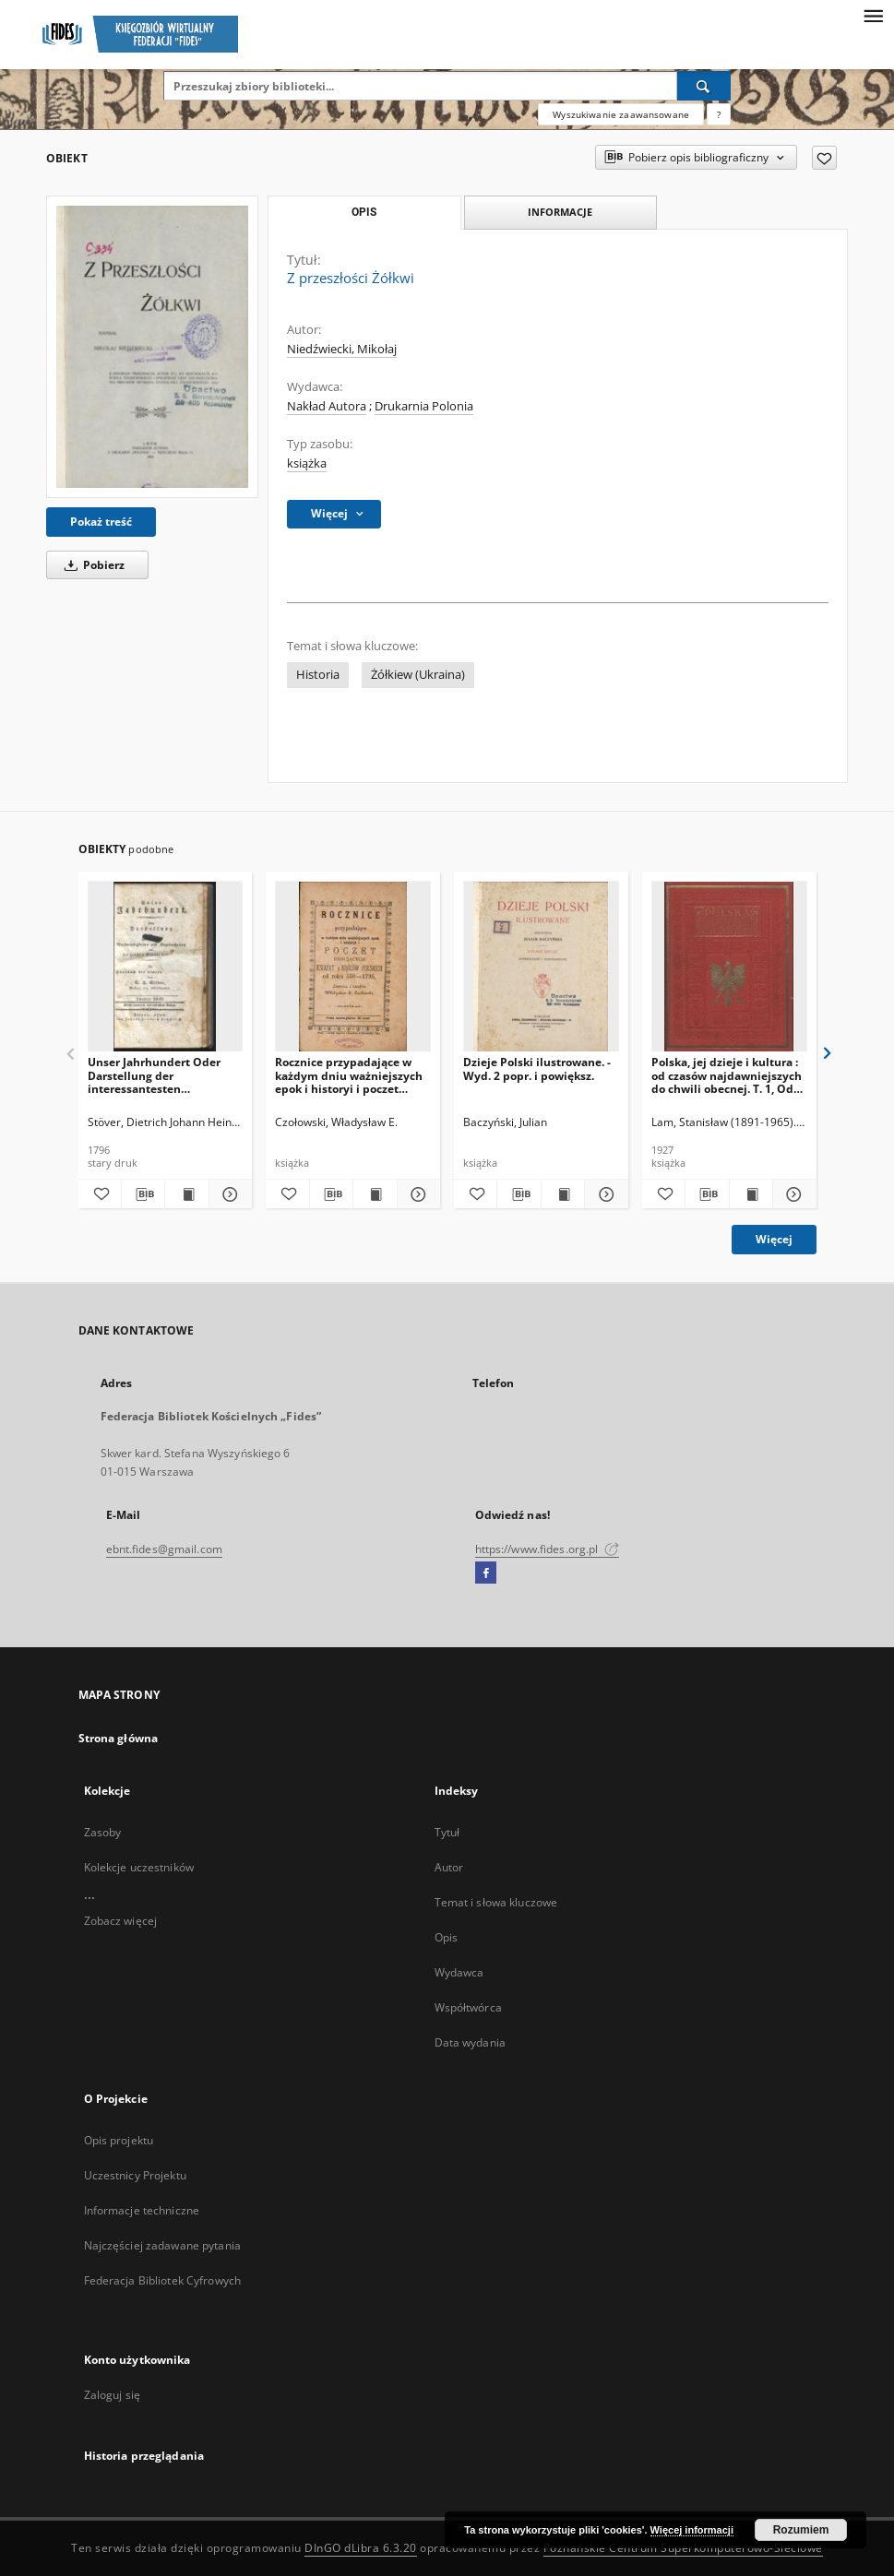  What do you see at coordinates (318, 675) in the screenshot?
I see `Historia` at bounding box center [318, 675].